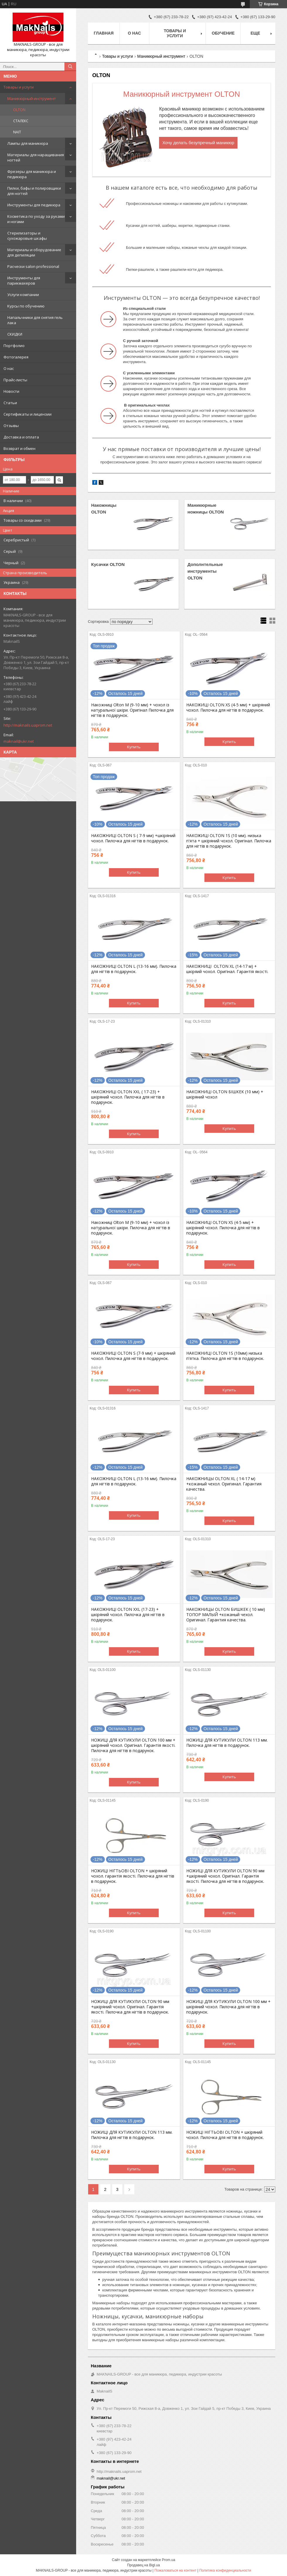 The image size is (287, 2576). Describe the element at coordinates (143, 2565) in the screenshot. I see `Продавец на Bigl.ua` at that location.